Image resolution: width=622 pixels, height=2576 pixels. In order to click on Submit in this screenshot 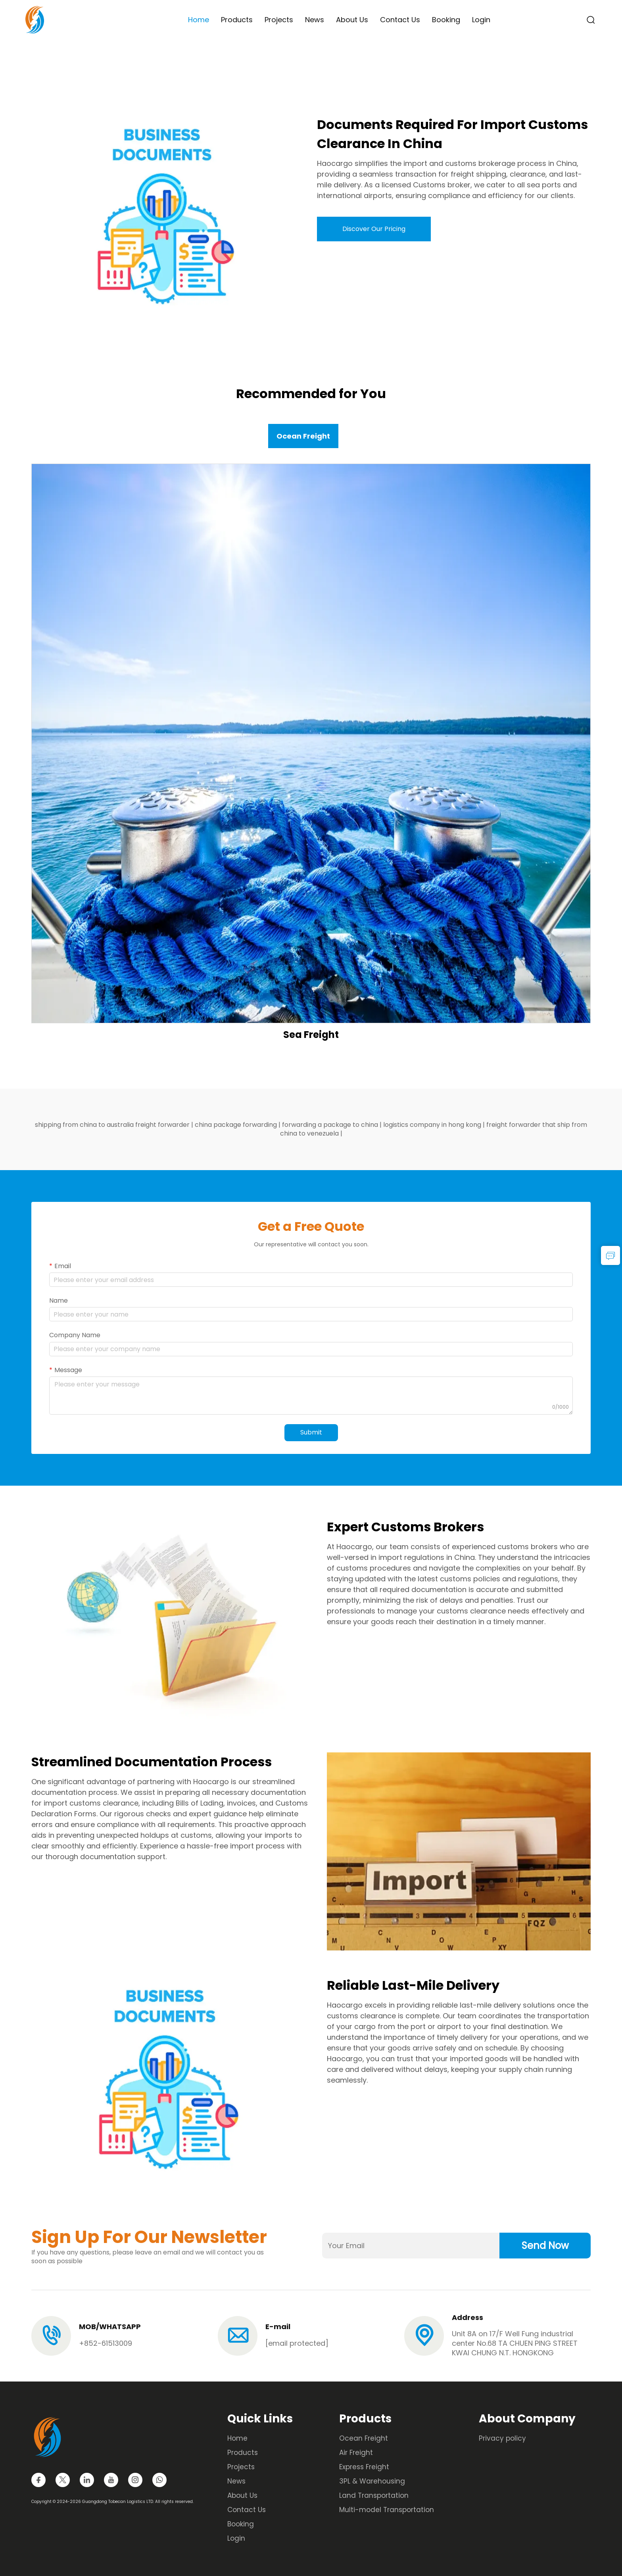, I will do `click(311, 1432)`.